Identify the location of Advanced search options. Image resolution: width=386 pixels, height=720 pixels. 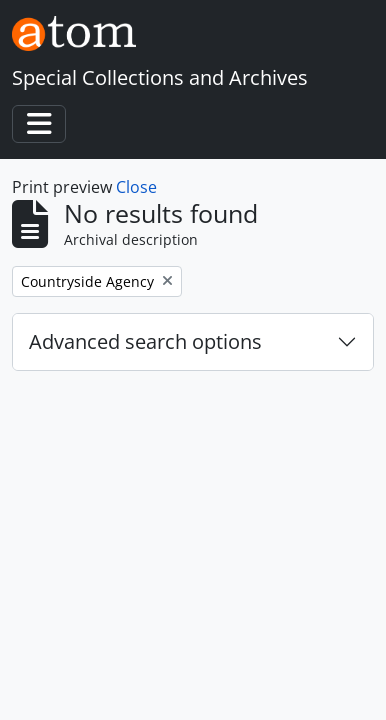
(145, 341).